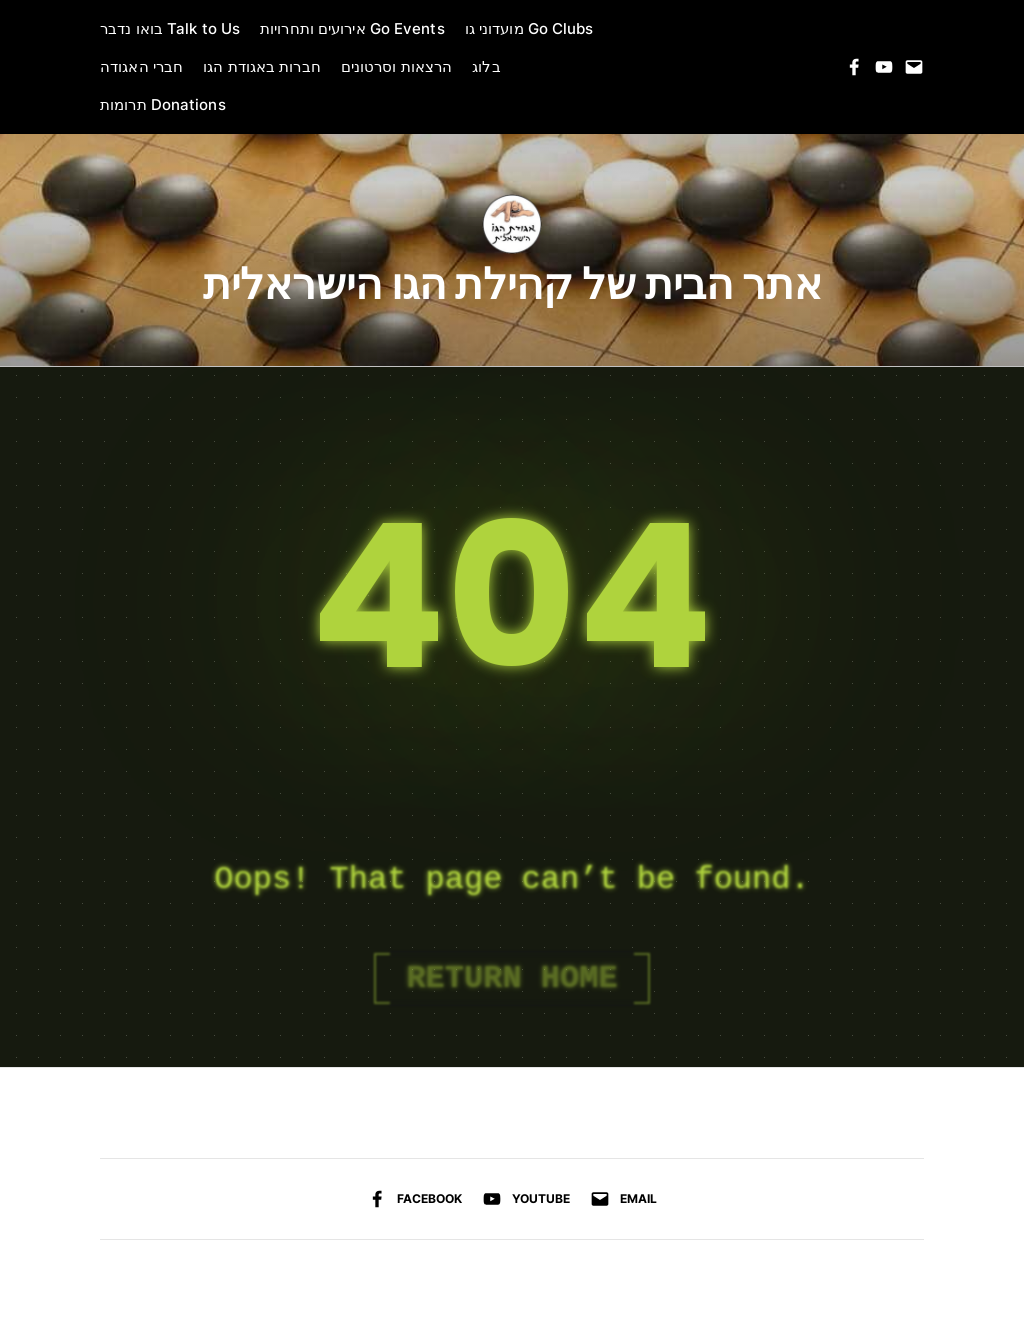  What do you see at coordinates (141, 66) in the screenshot?
I see `חברי האגודה` at bounding box center [141, 66].